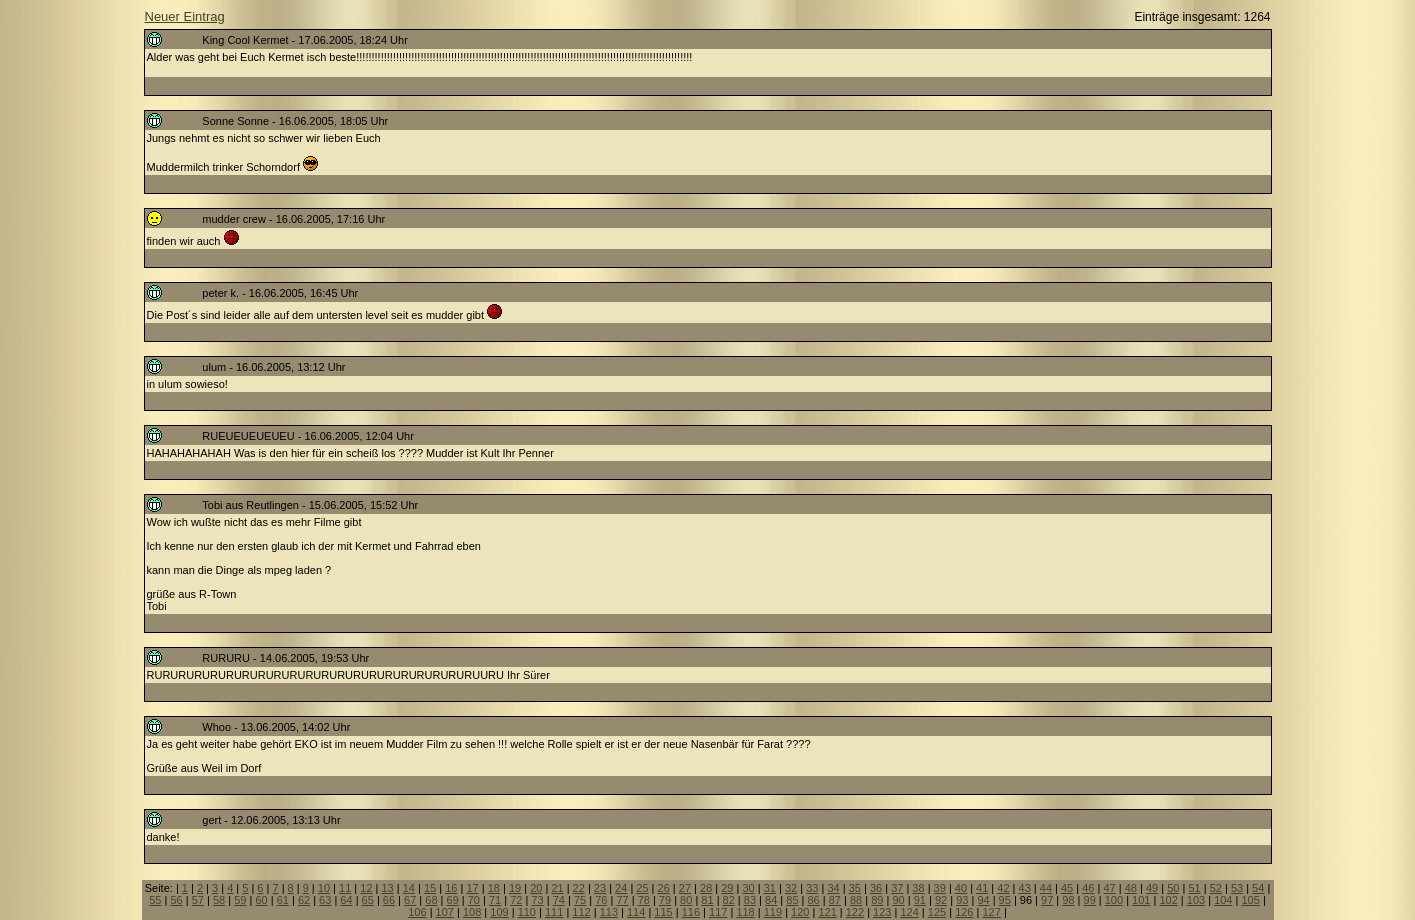  Describe the element at coordinates (770, 888) in the screenshot. I see `31` at that location.